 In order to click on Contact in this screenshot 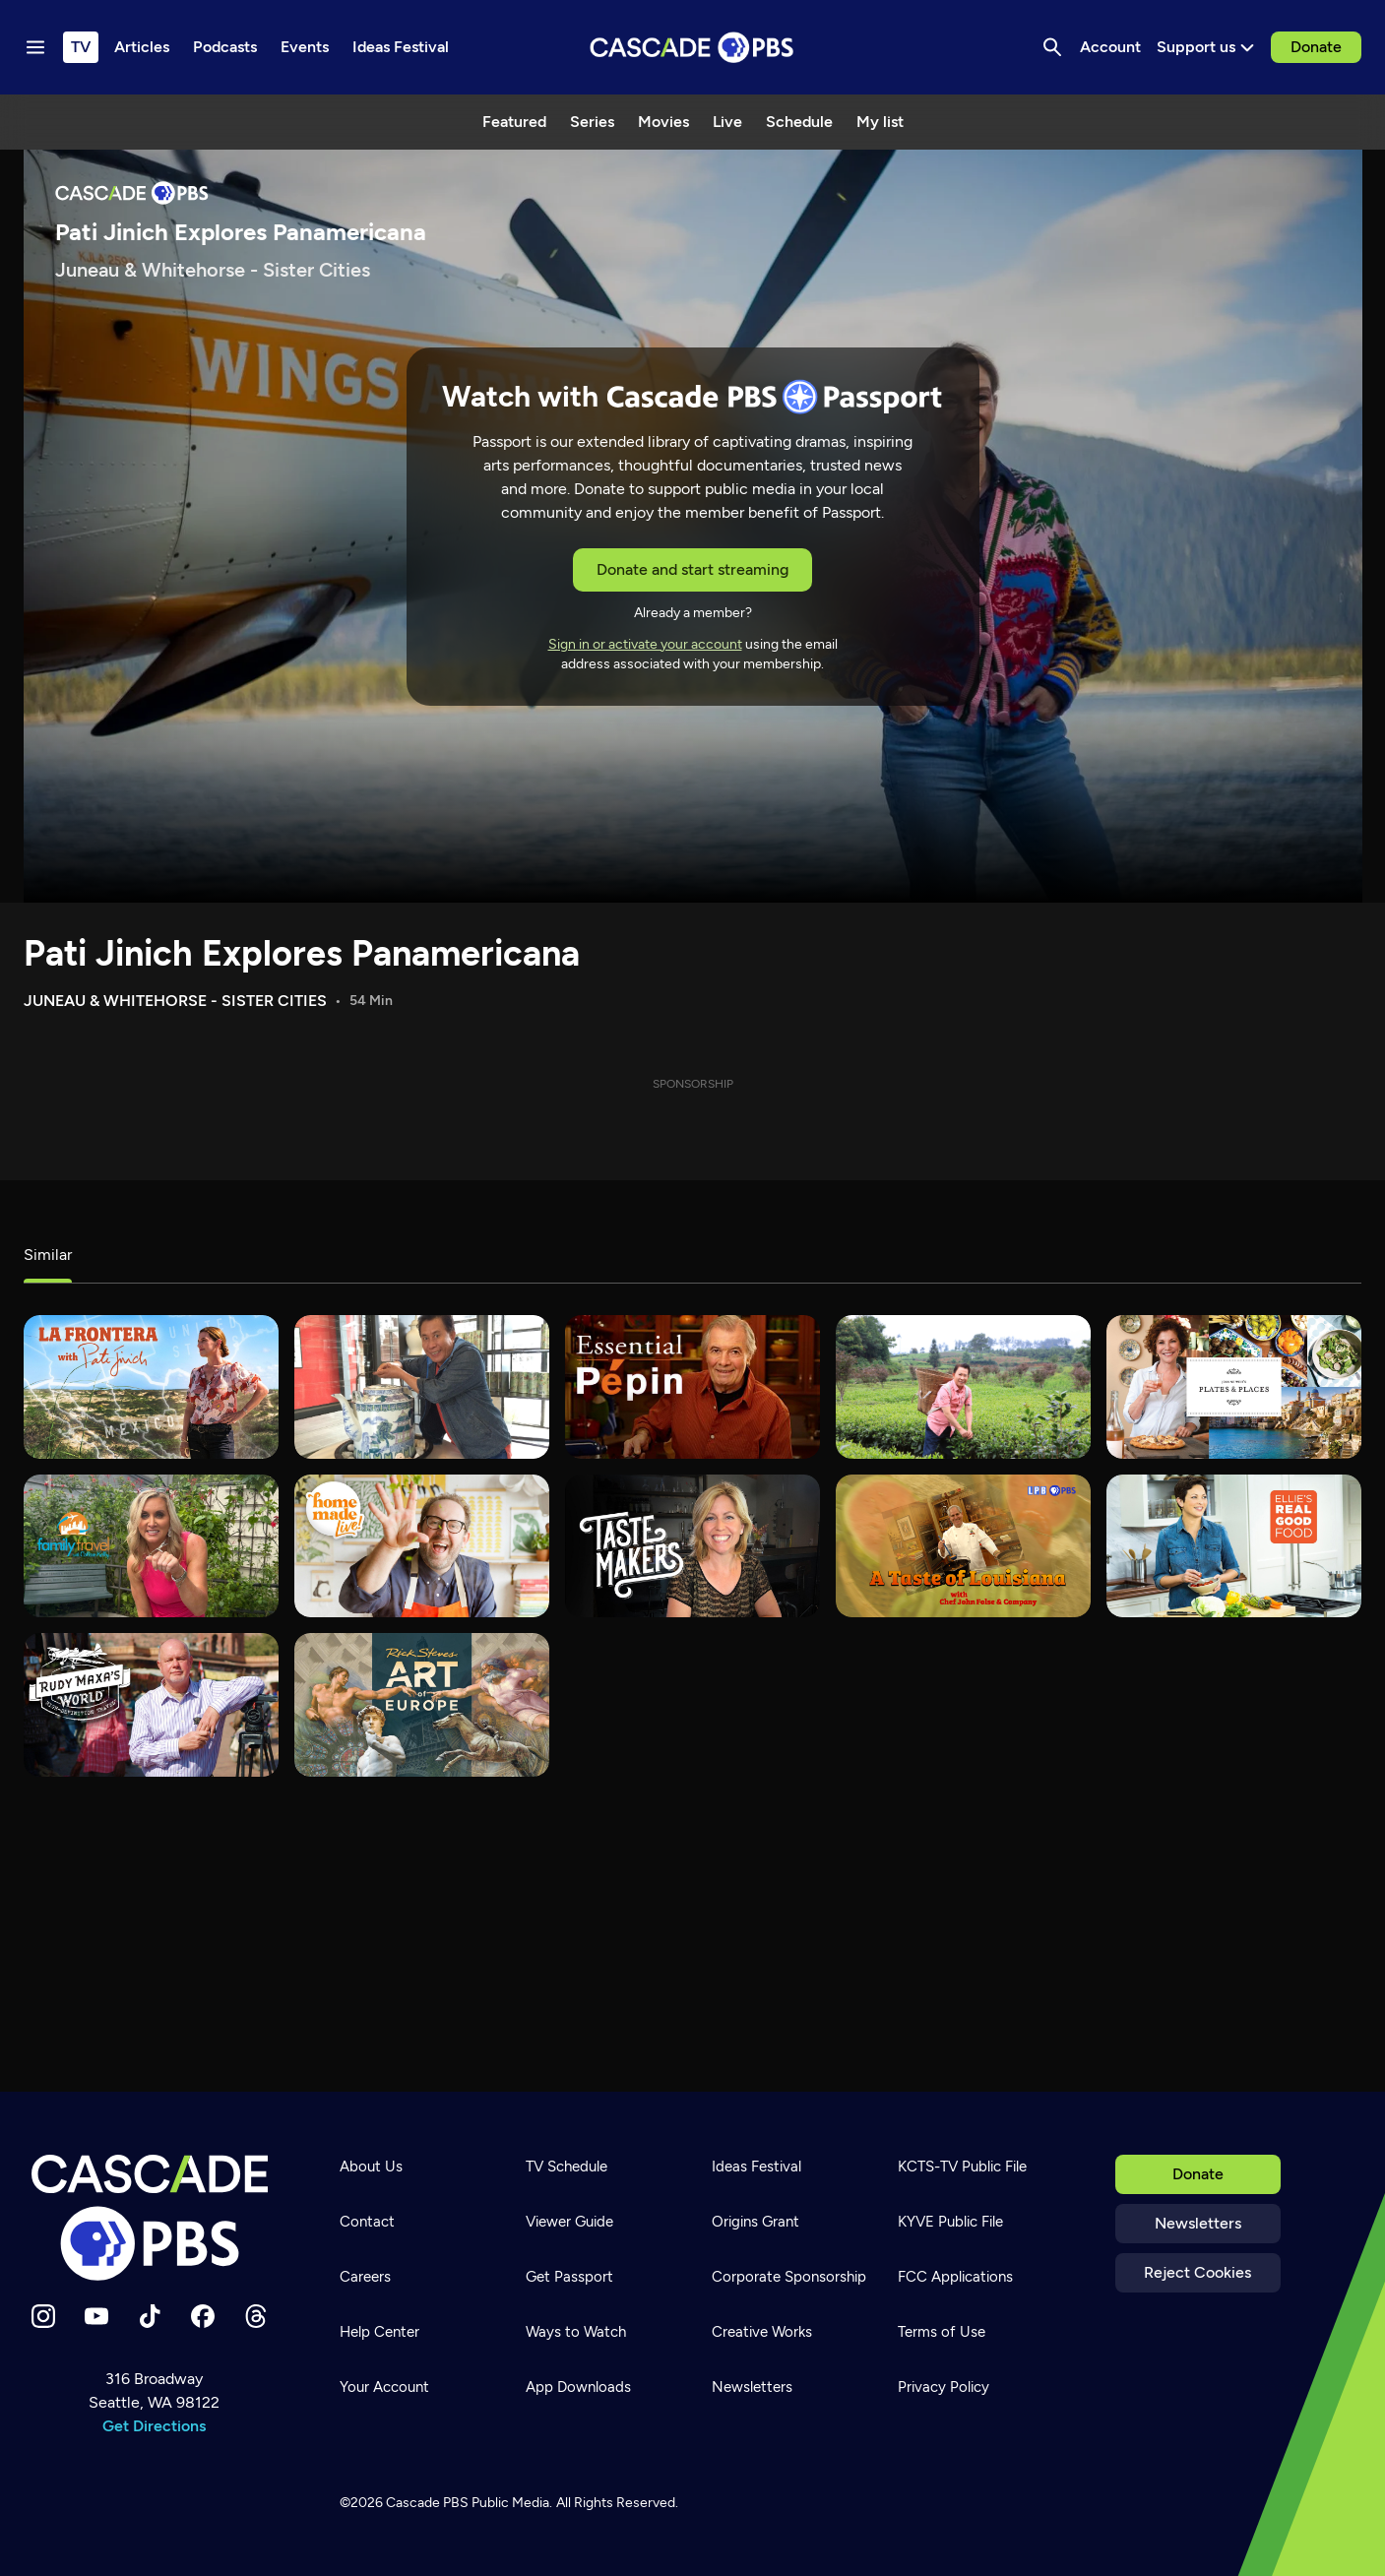, I will do `click(367, 2221)`.